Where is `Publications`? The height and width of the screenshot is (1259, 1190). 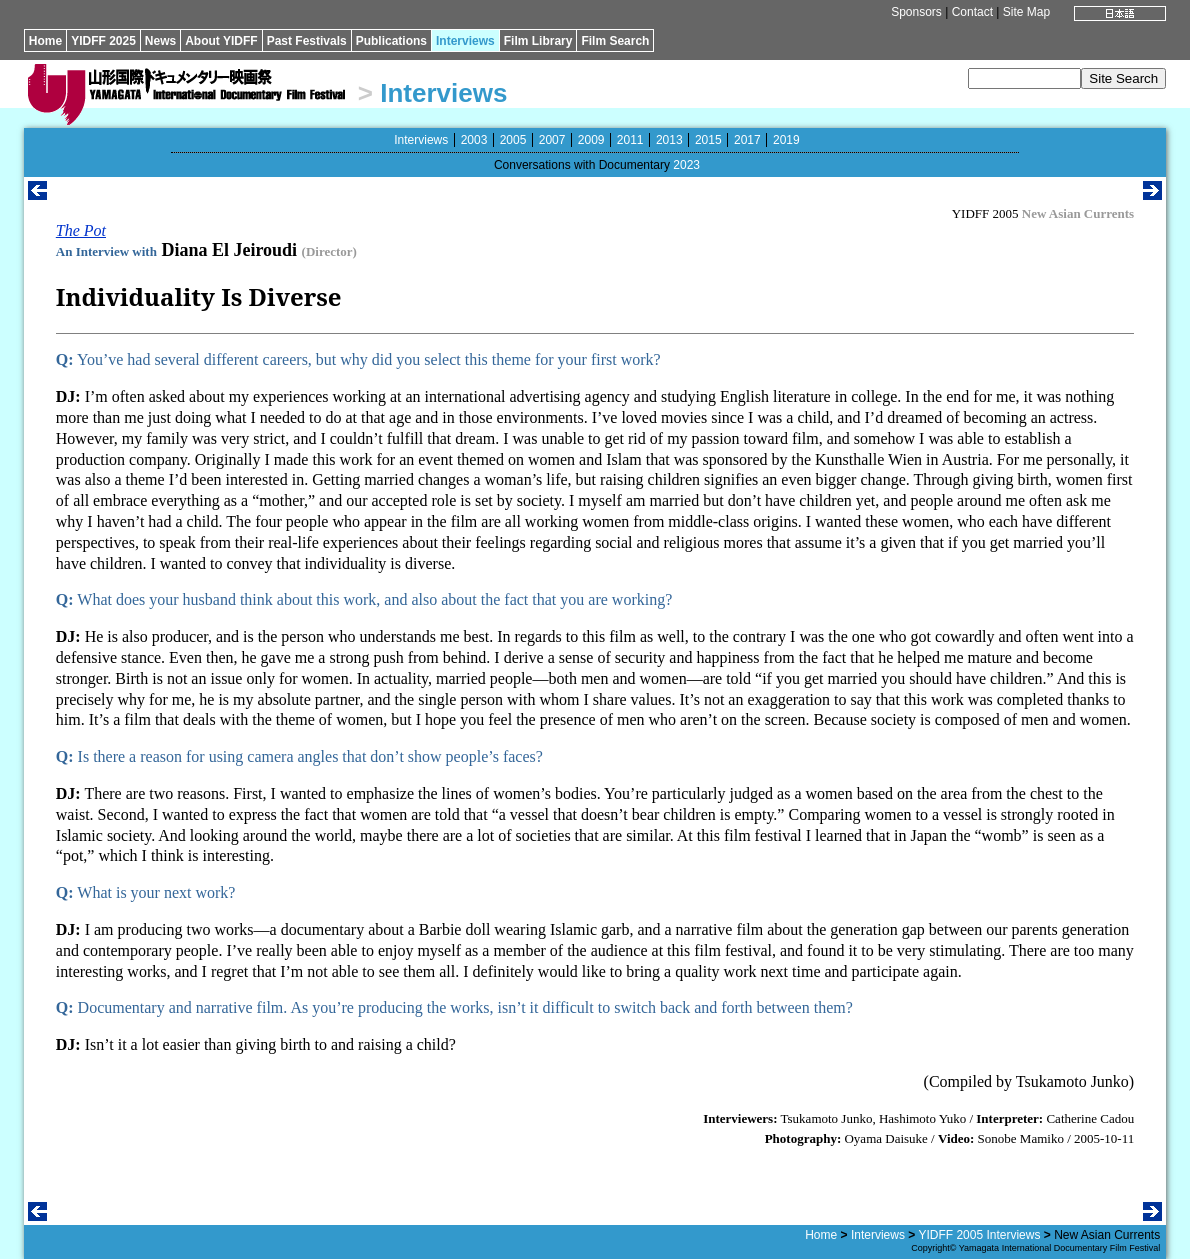 Publications is located at coordinates (391, 41).